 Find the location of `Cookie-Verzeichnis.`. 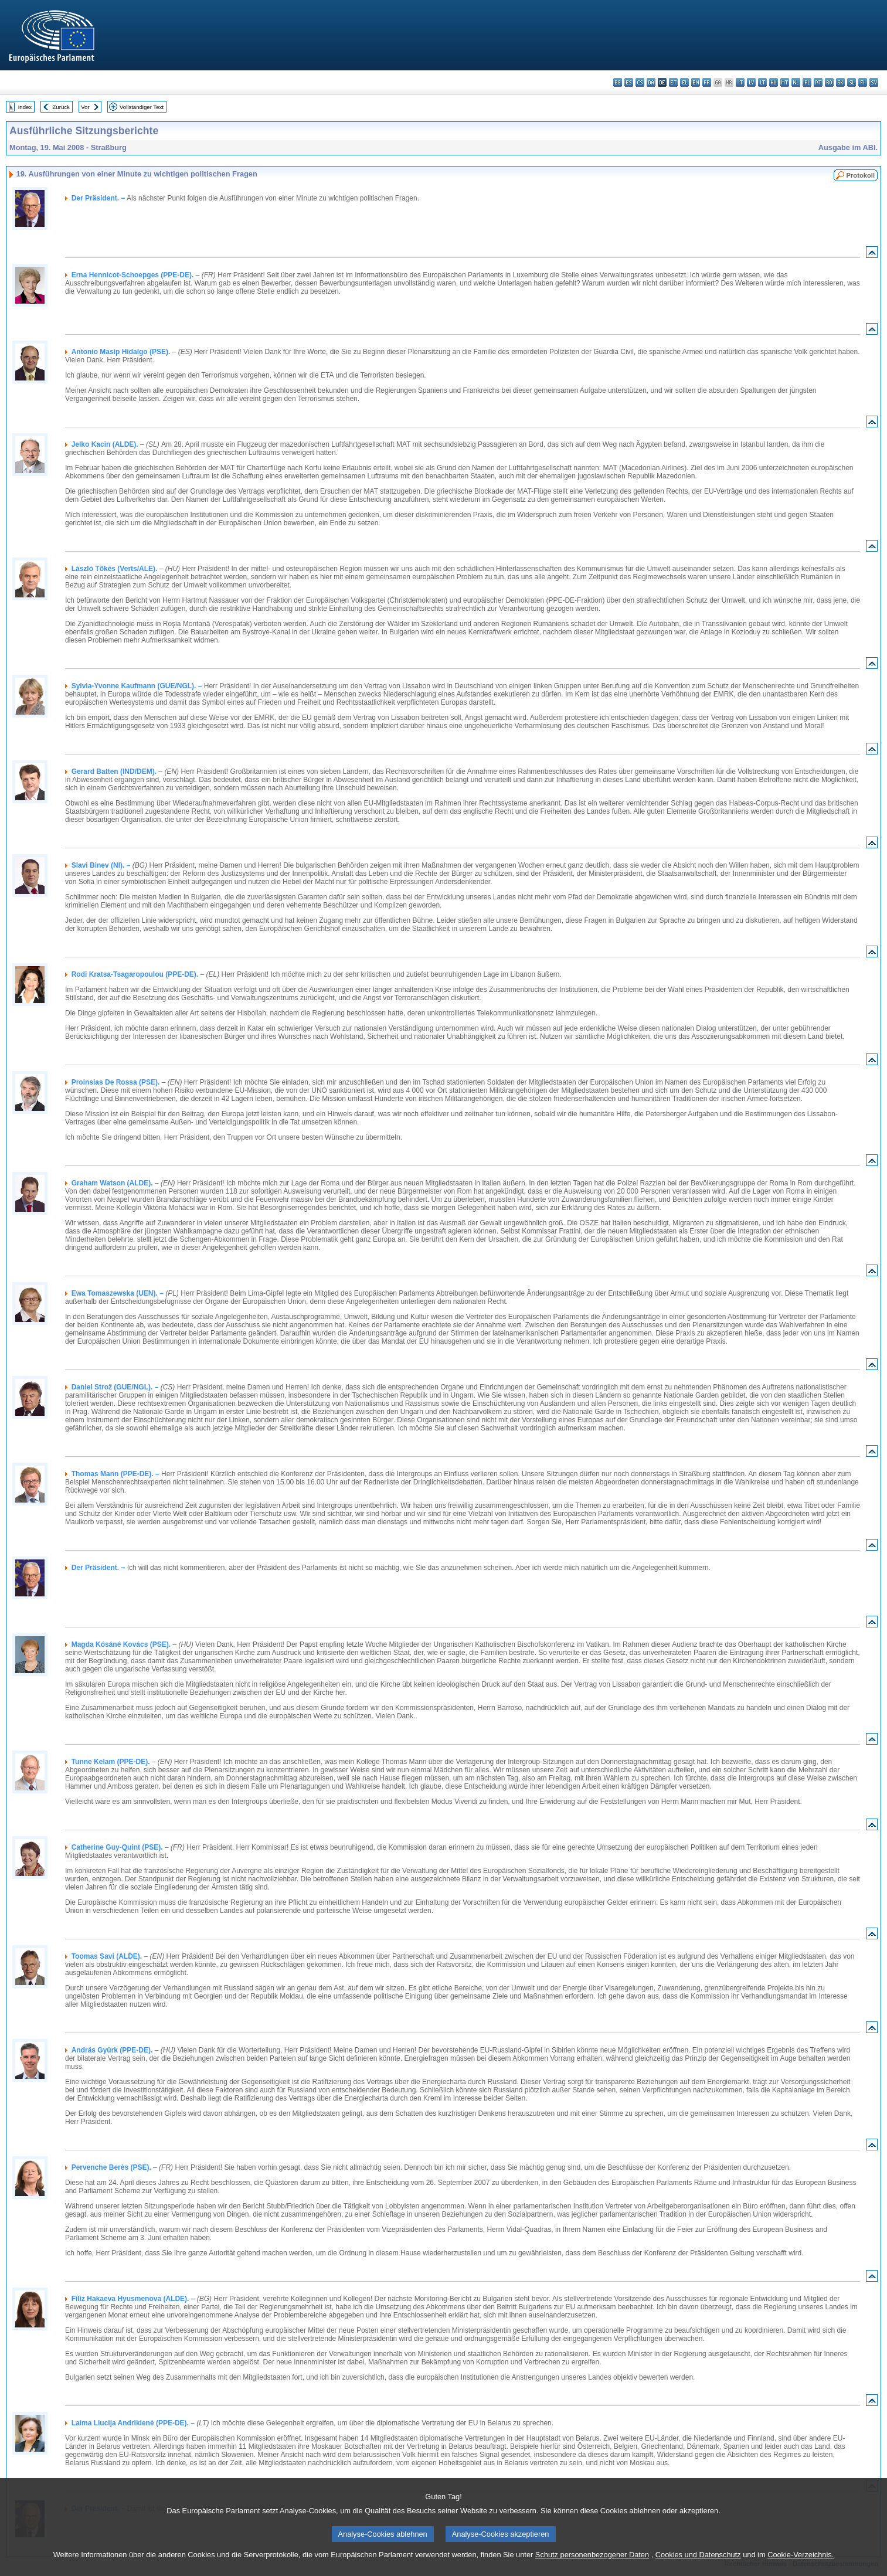

Cookie-Verzeichnis. is located at coordinates (800, 2567).